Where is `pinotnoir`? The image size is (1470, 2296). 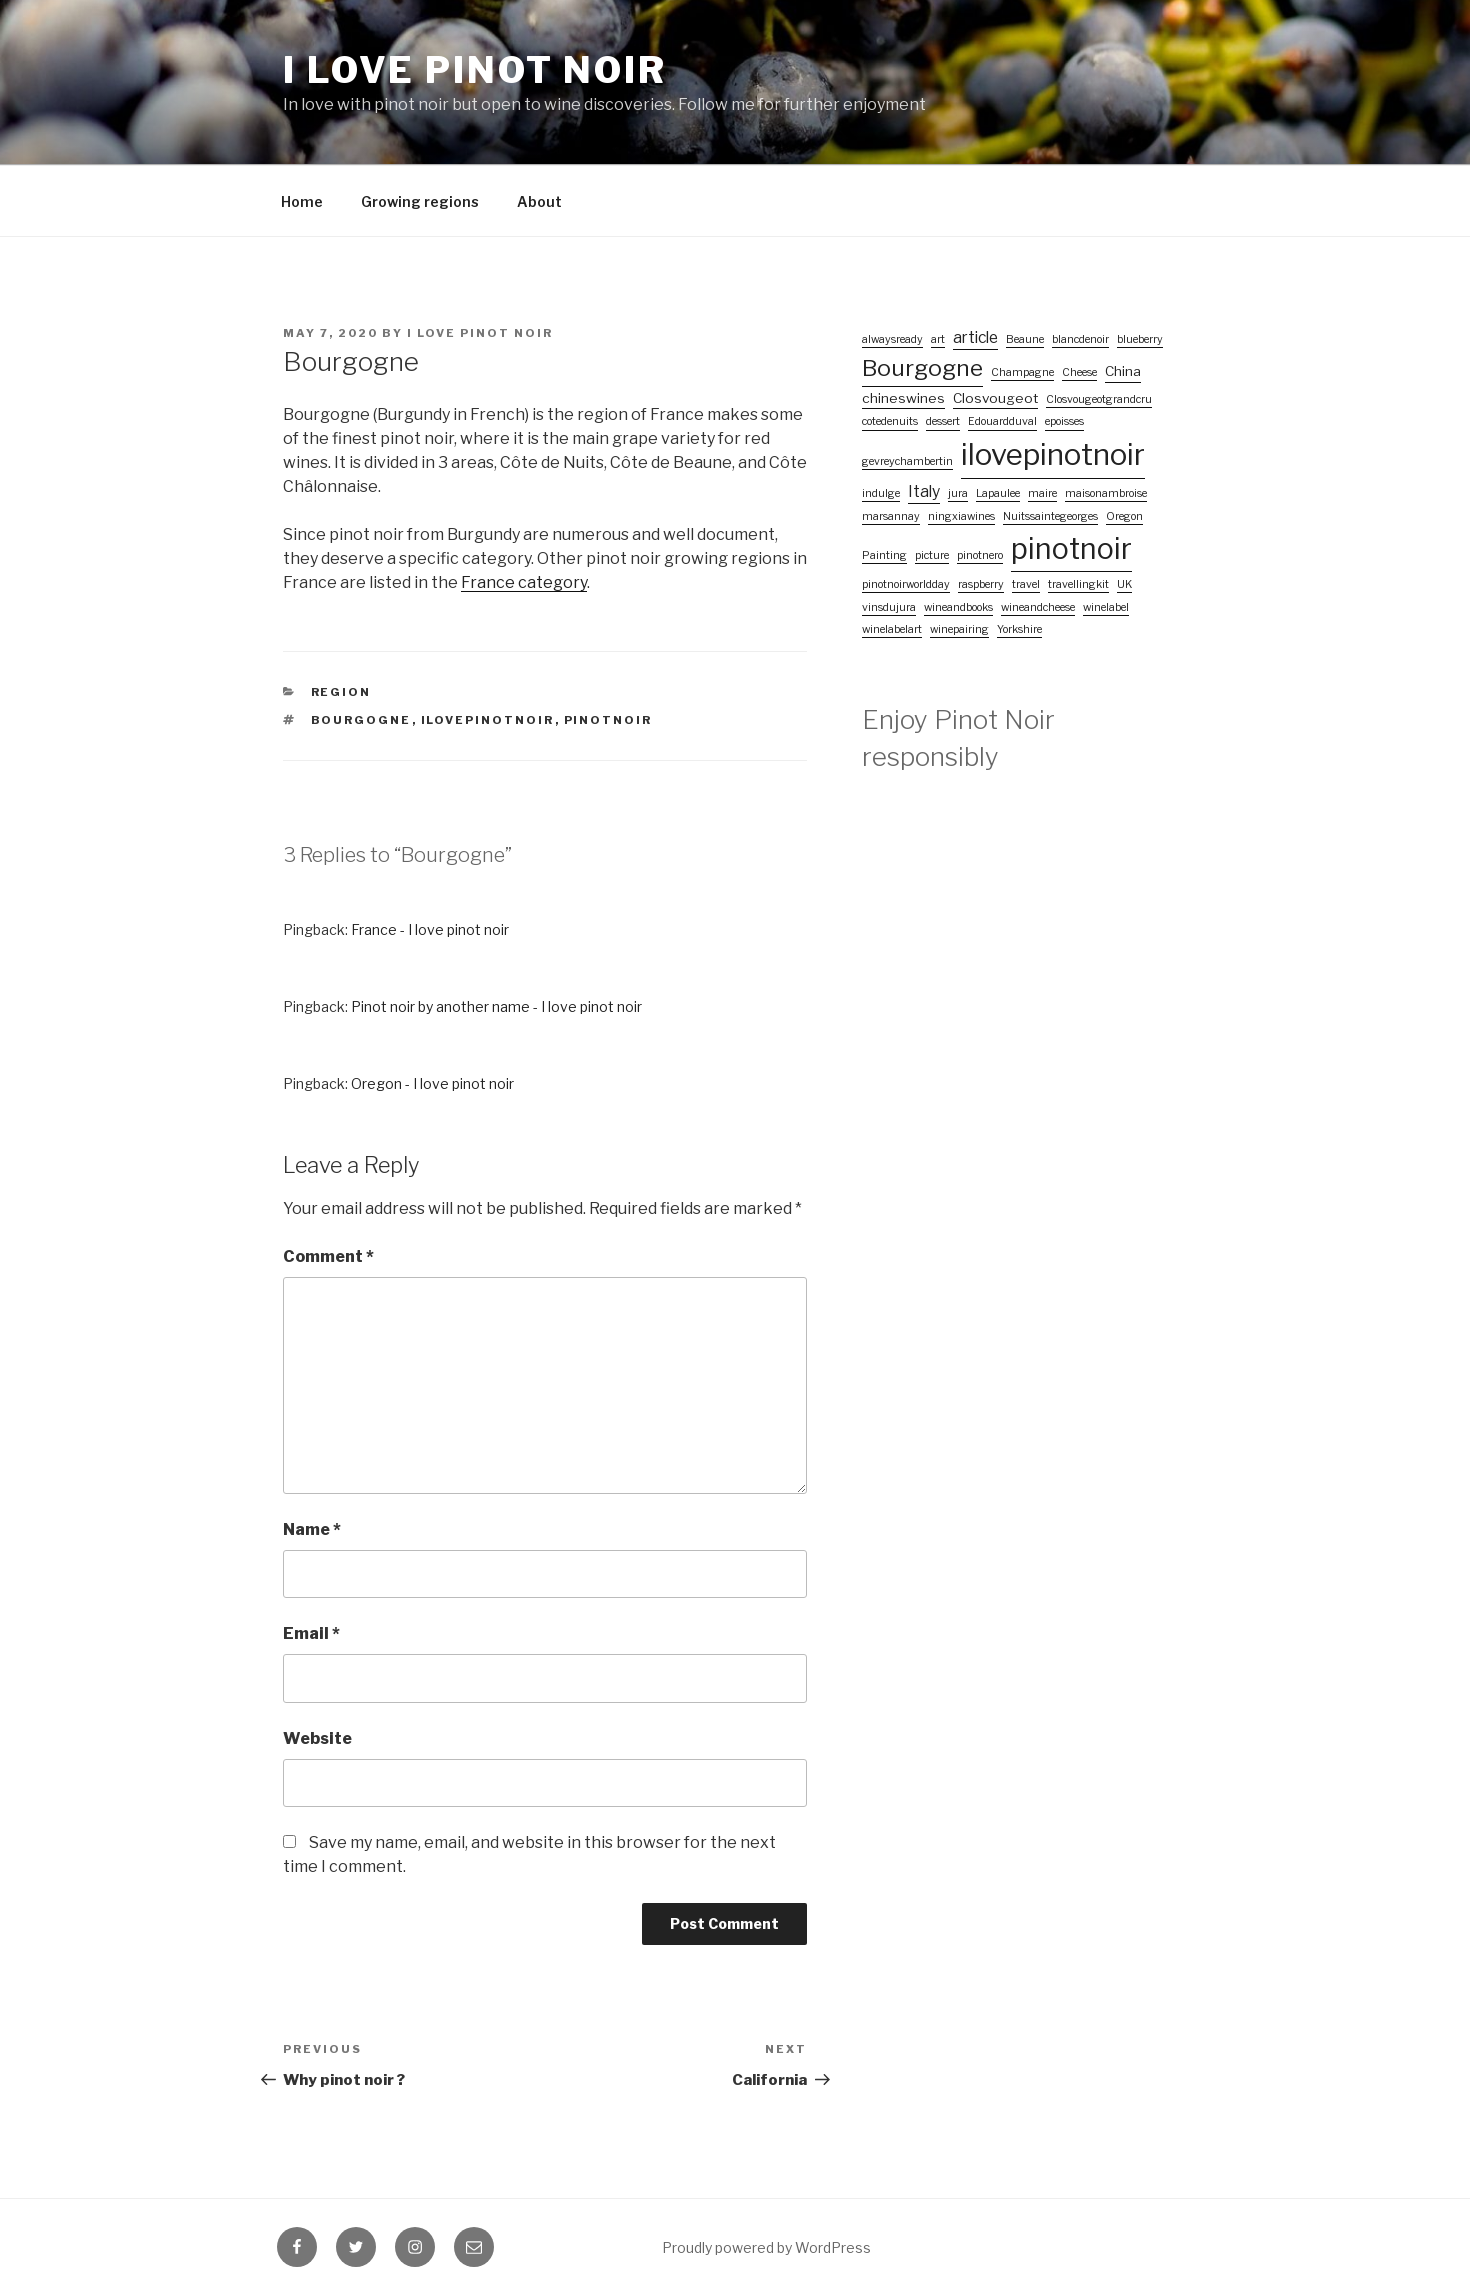 pinotnoir is located at coordinates (608, 720).